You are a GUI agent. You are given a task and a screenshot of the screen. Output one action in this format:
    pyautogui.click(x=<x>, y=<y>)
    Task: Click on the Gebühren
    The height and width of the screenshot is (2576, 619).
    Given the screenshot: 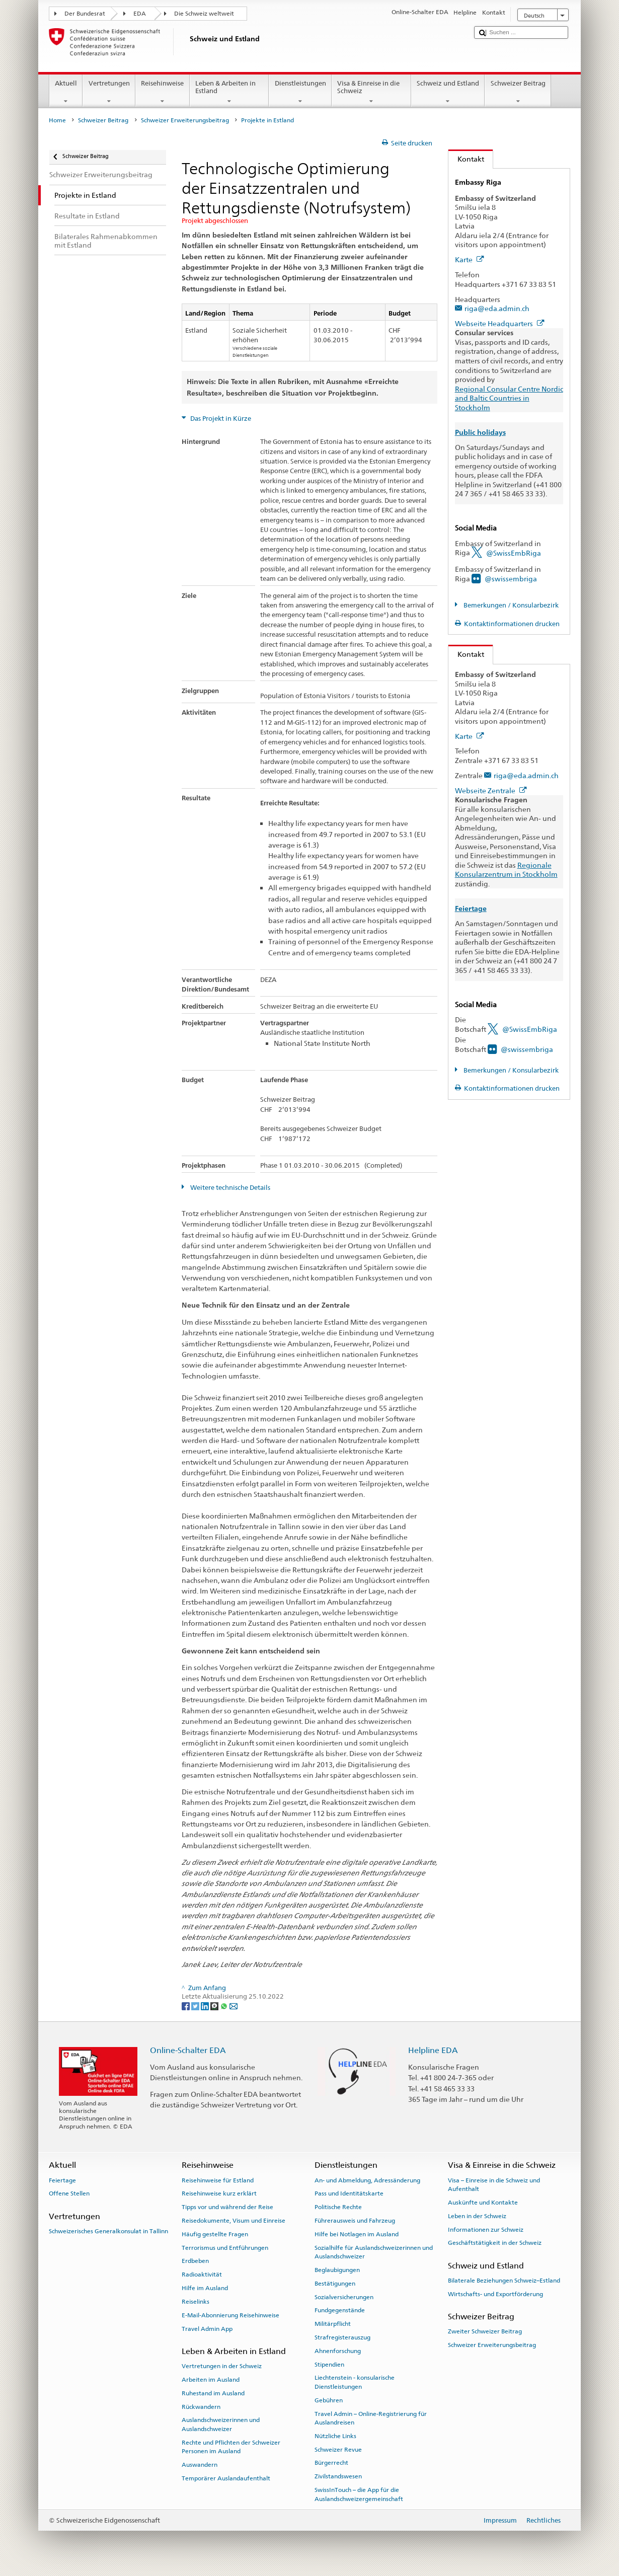 What is the action you would take?
    pyautogui.click(x=329, y=2400)
    